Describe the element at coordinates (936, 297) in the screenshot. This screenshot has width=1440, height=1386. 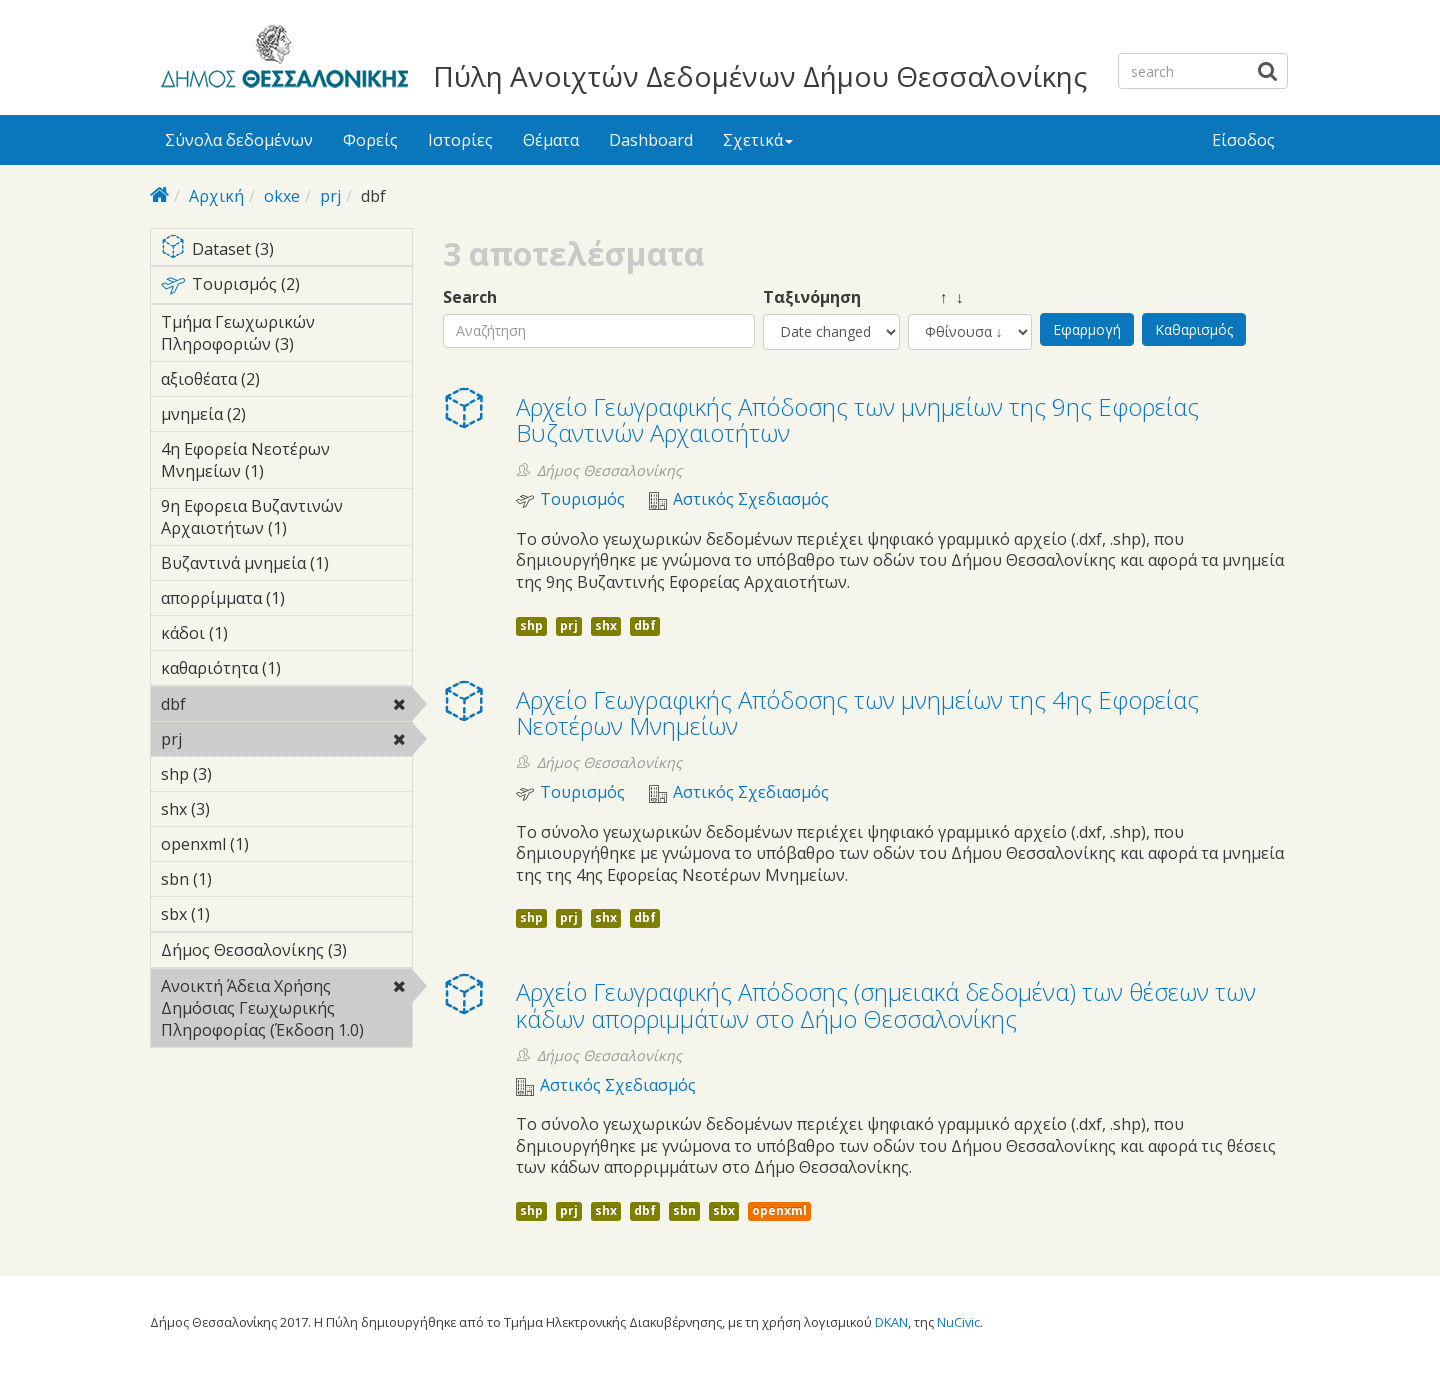
I see `↑ ↓` at that location.